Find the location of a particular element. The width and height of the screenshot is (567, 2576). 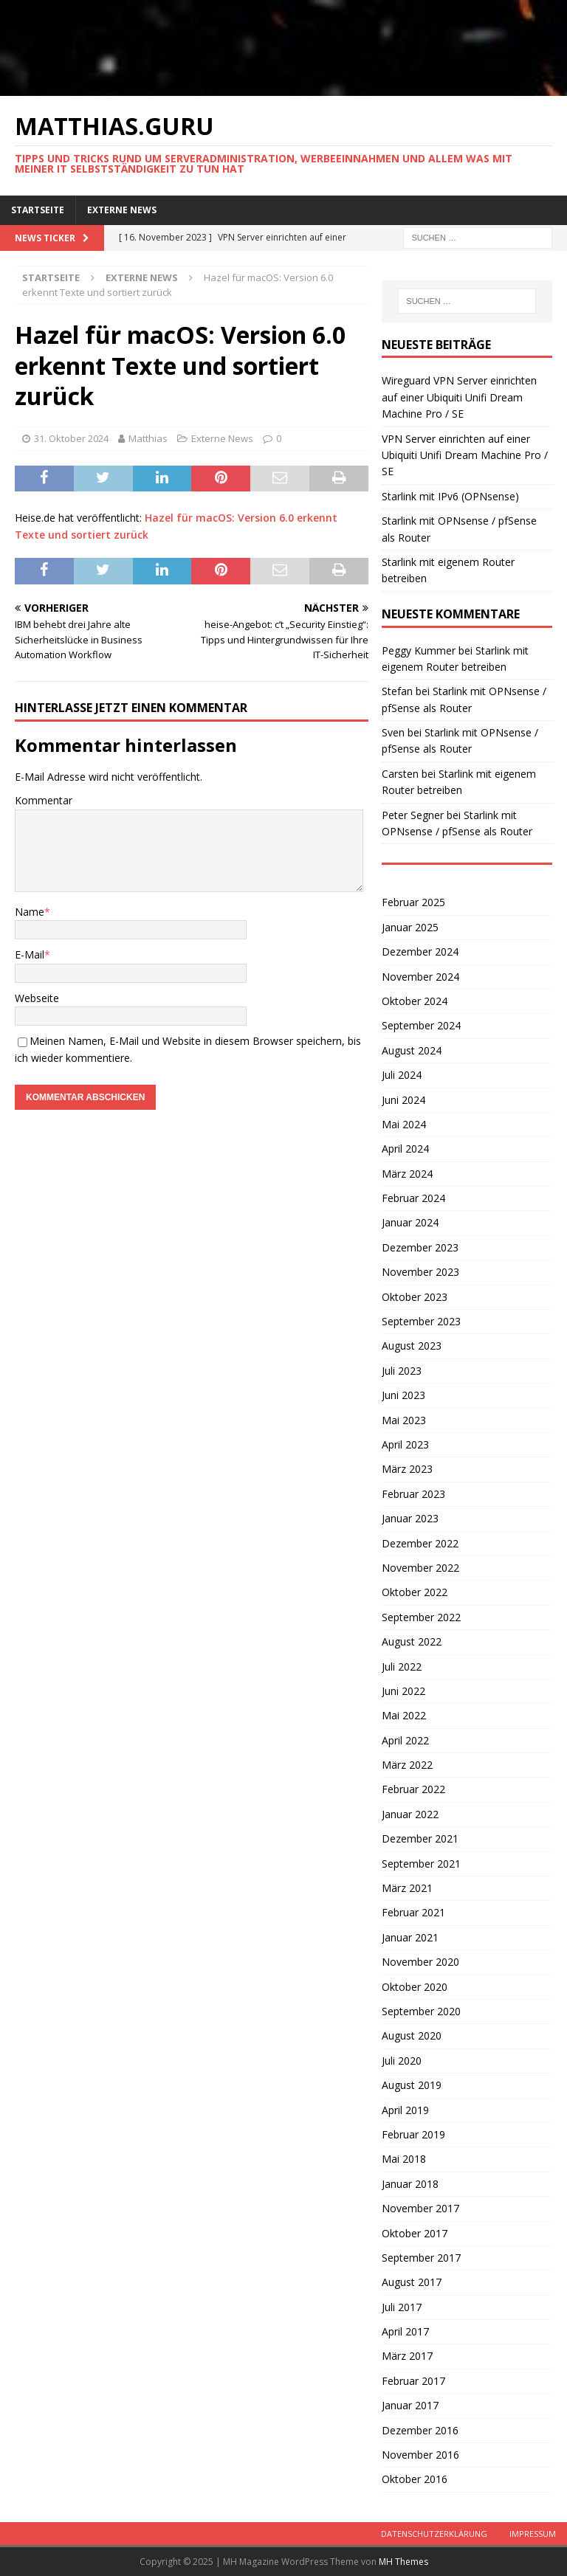

31. Oktober 2024 is located at coordinates (71, 438).